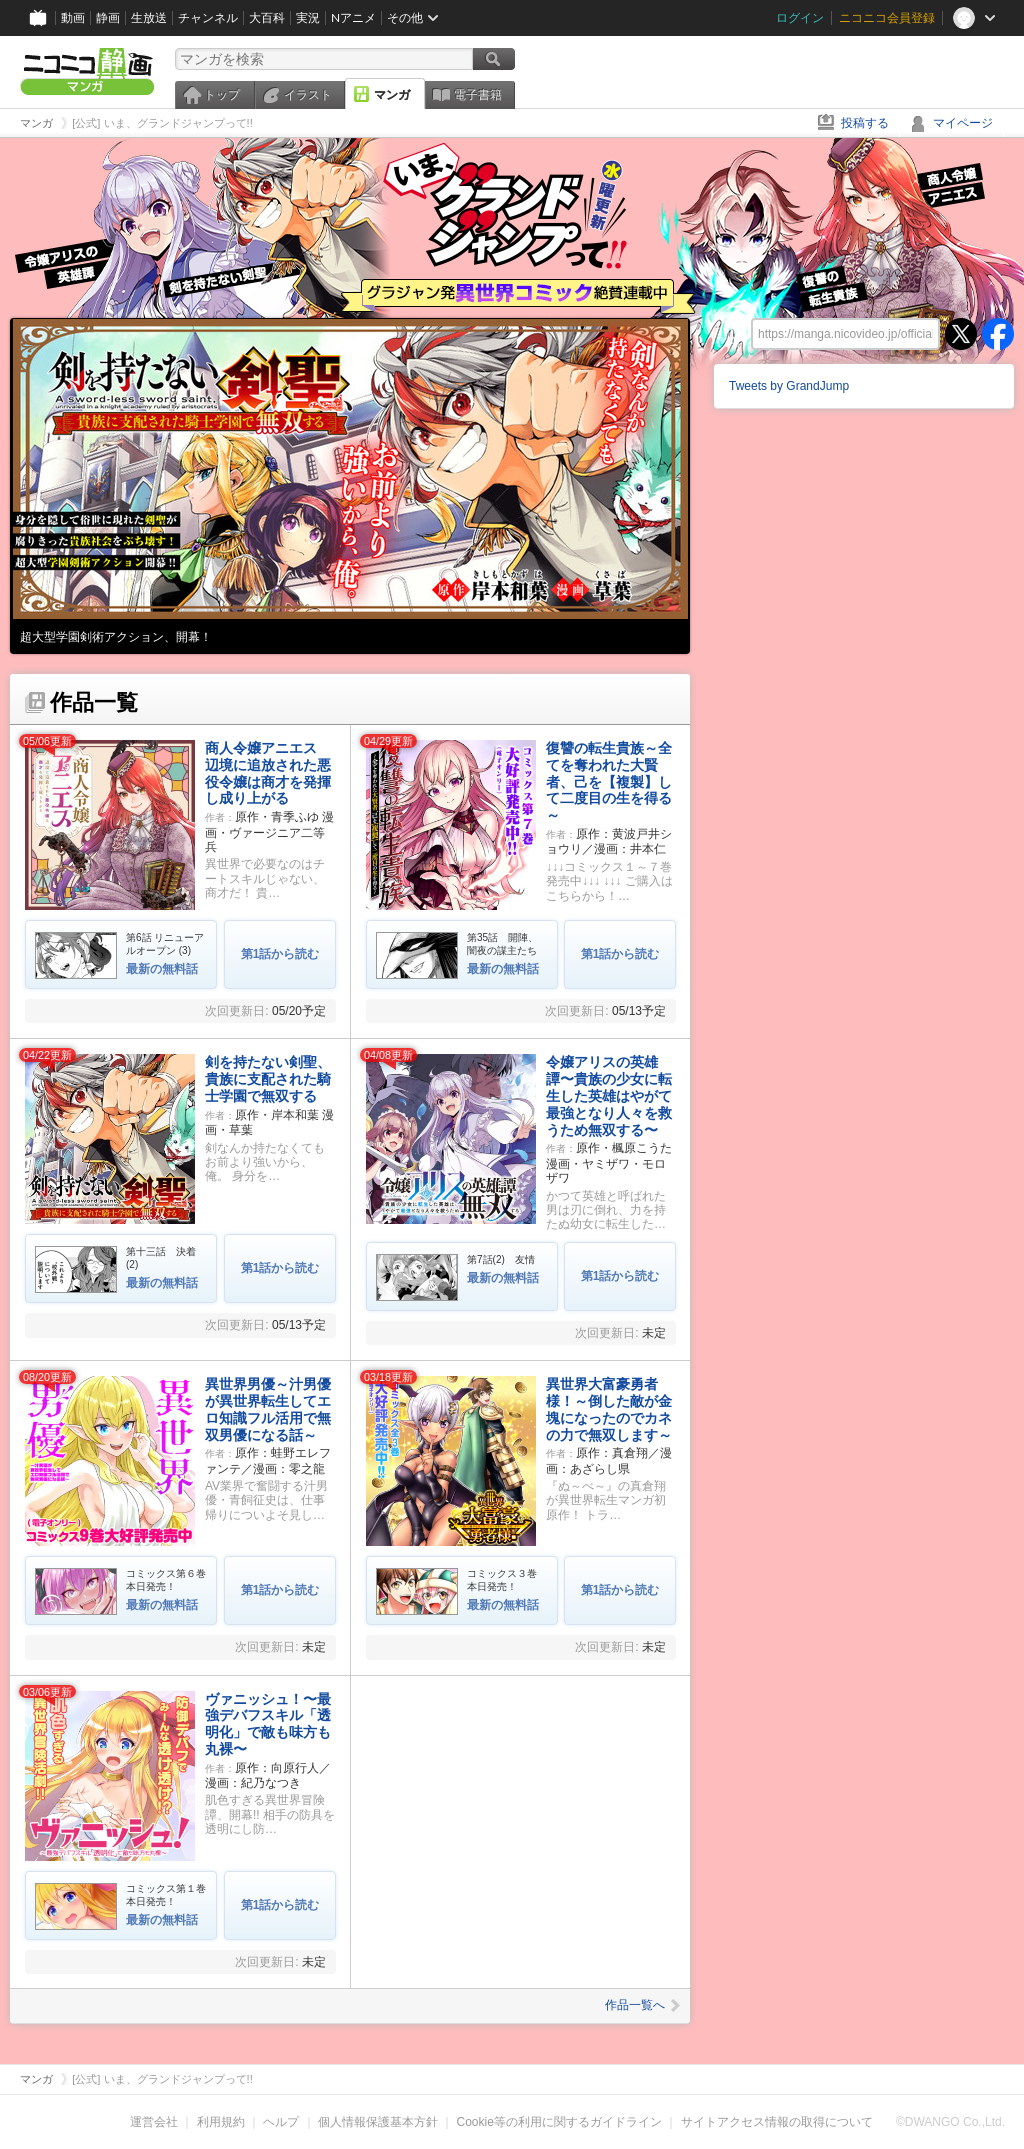 Image resolution: width=1024 pixels, height=2149 pixels. What do you see at coordinates (73, 17) in the screenshot?
I see `動画` at bounding box center [73, 17].